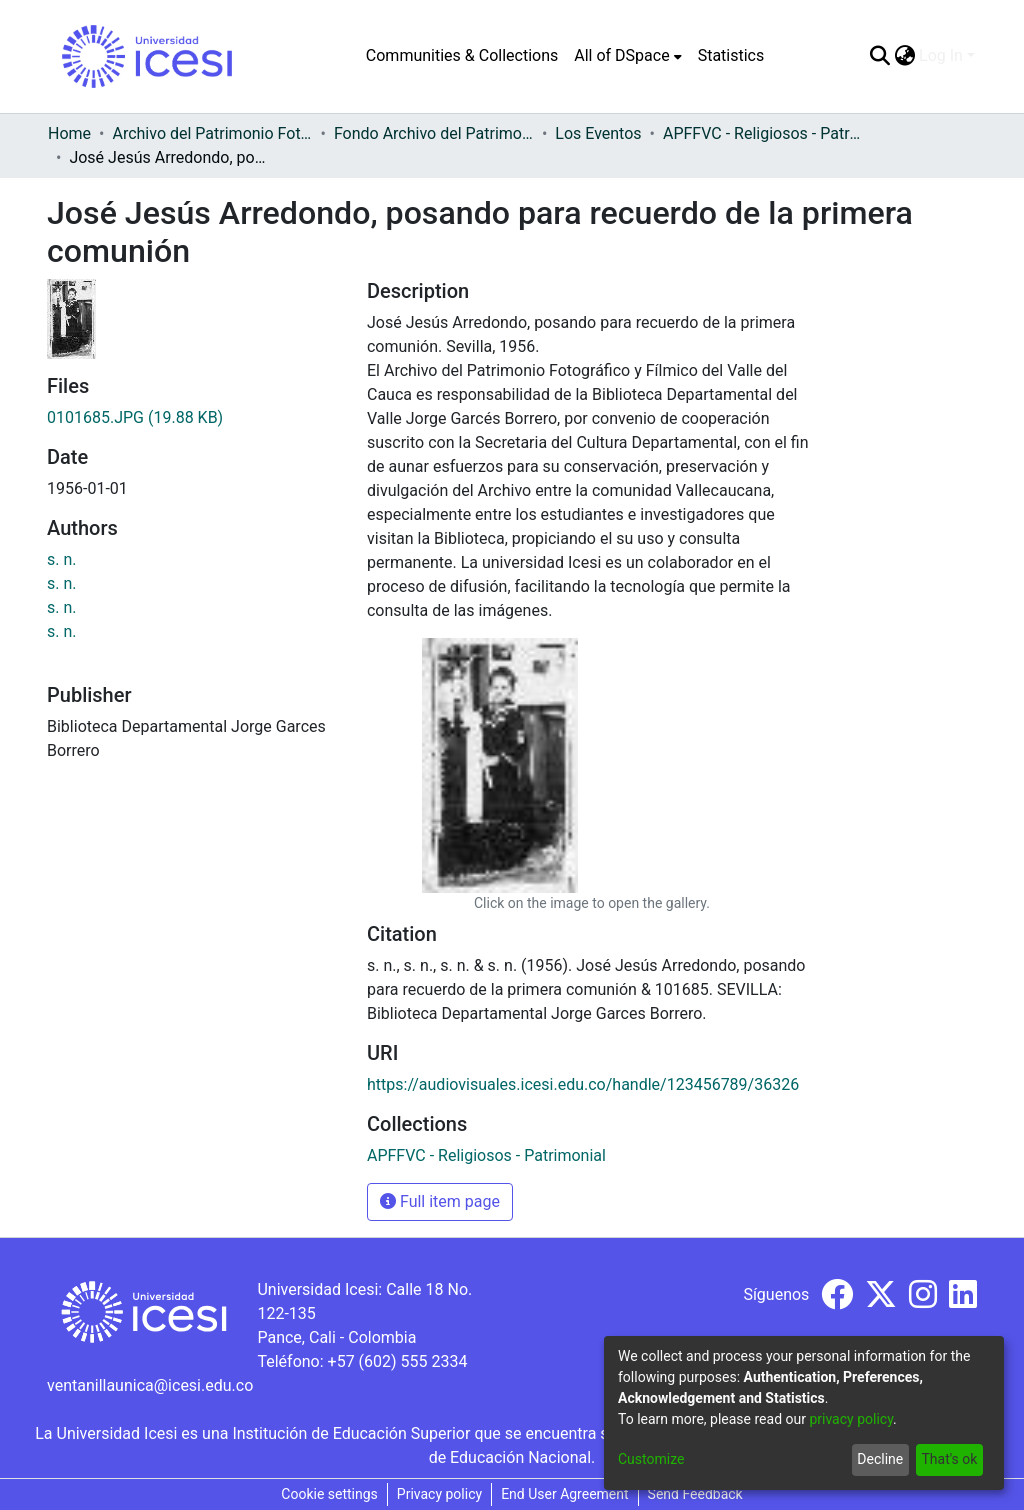 This screenshot has width=1024, height=1510. I want to click on Archivo del Patrimonio Fotográfico y Fílmico del Valle del Cauca, so click(212, 133).